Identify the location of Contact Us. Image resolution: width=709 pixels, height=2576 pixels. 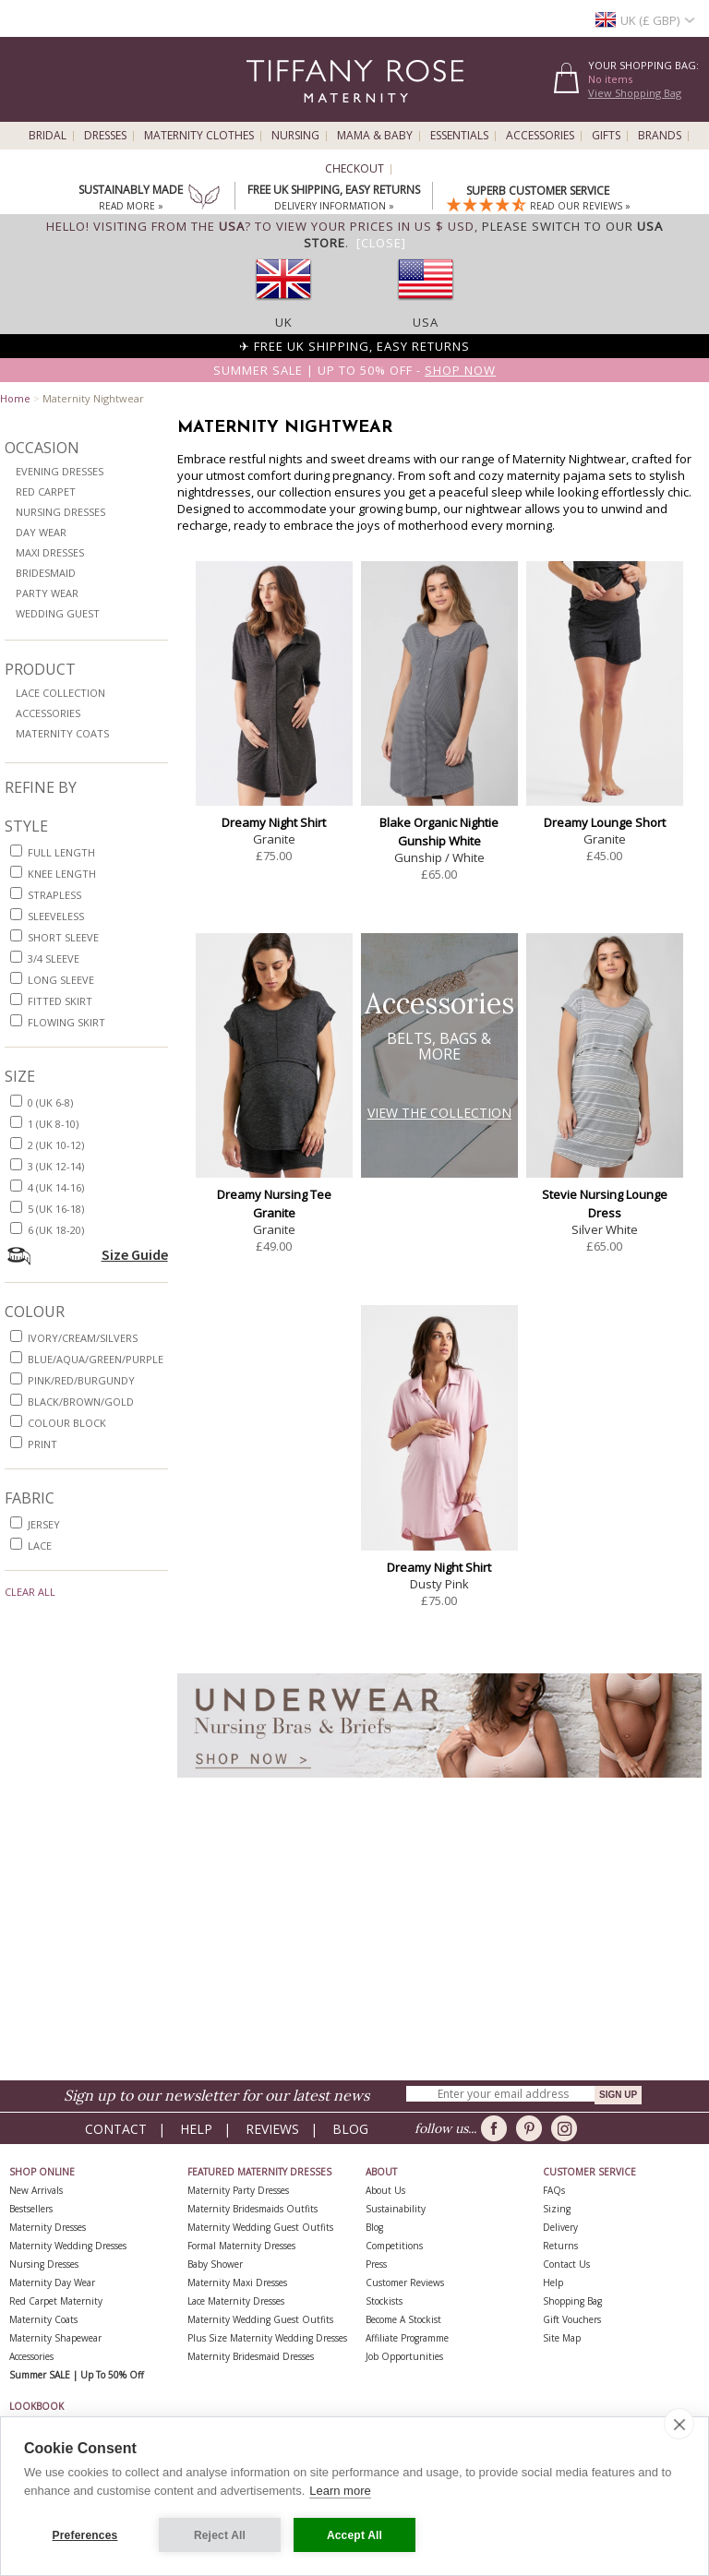
(566, 2264).